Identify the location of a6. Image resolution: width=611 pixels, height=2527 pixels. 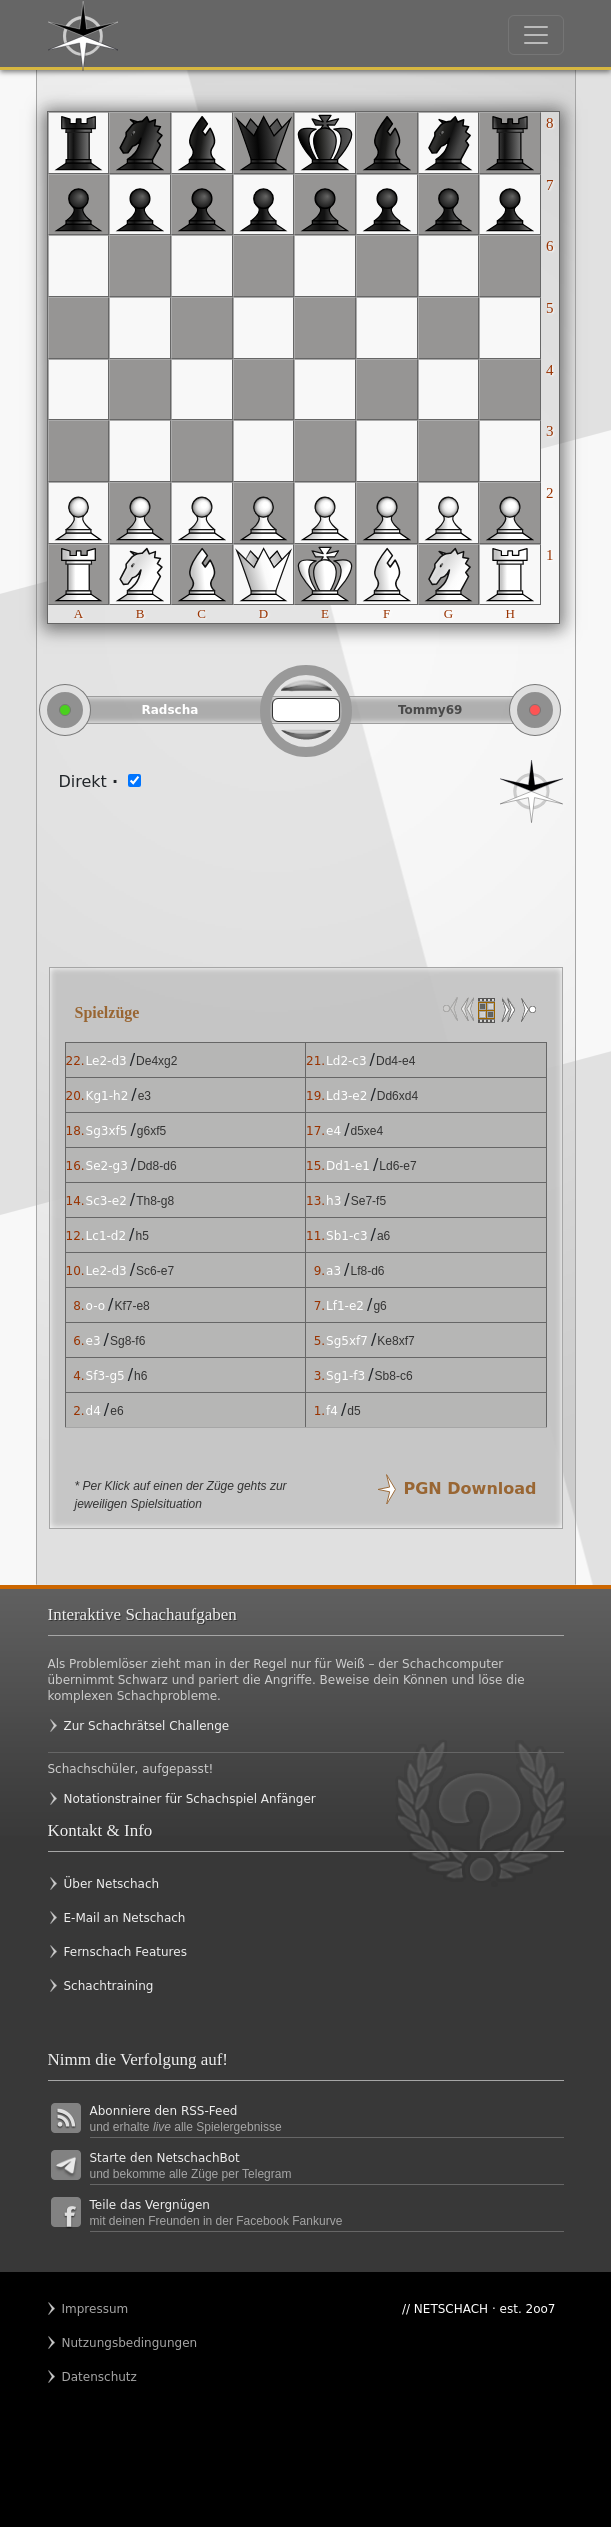
(383, 1236).